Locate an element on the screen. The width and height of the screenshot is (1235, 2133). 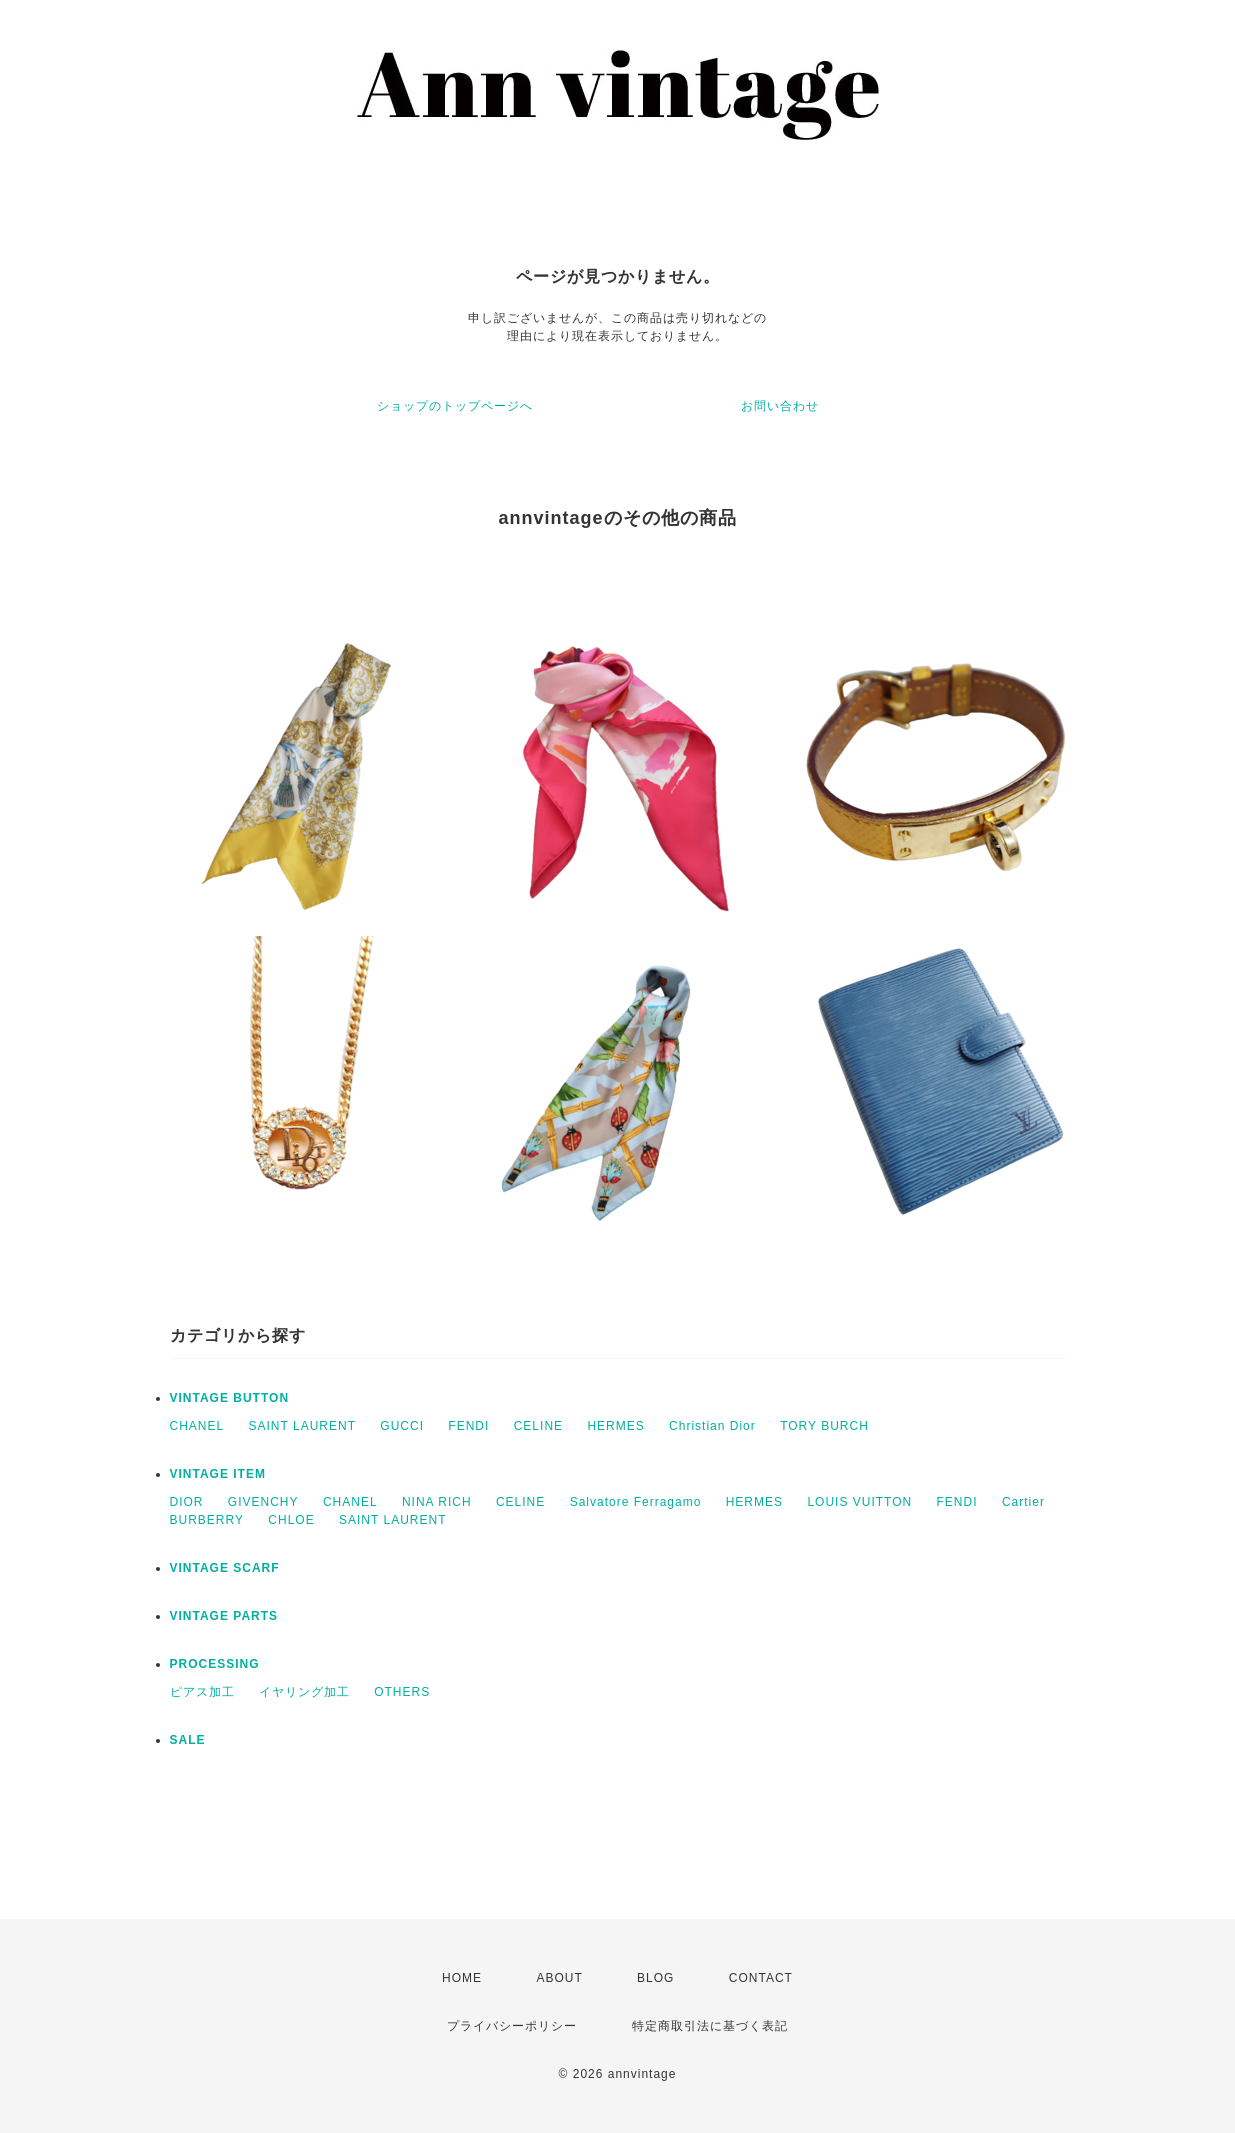
Cartier is located at coordinates (1023, 1502).